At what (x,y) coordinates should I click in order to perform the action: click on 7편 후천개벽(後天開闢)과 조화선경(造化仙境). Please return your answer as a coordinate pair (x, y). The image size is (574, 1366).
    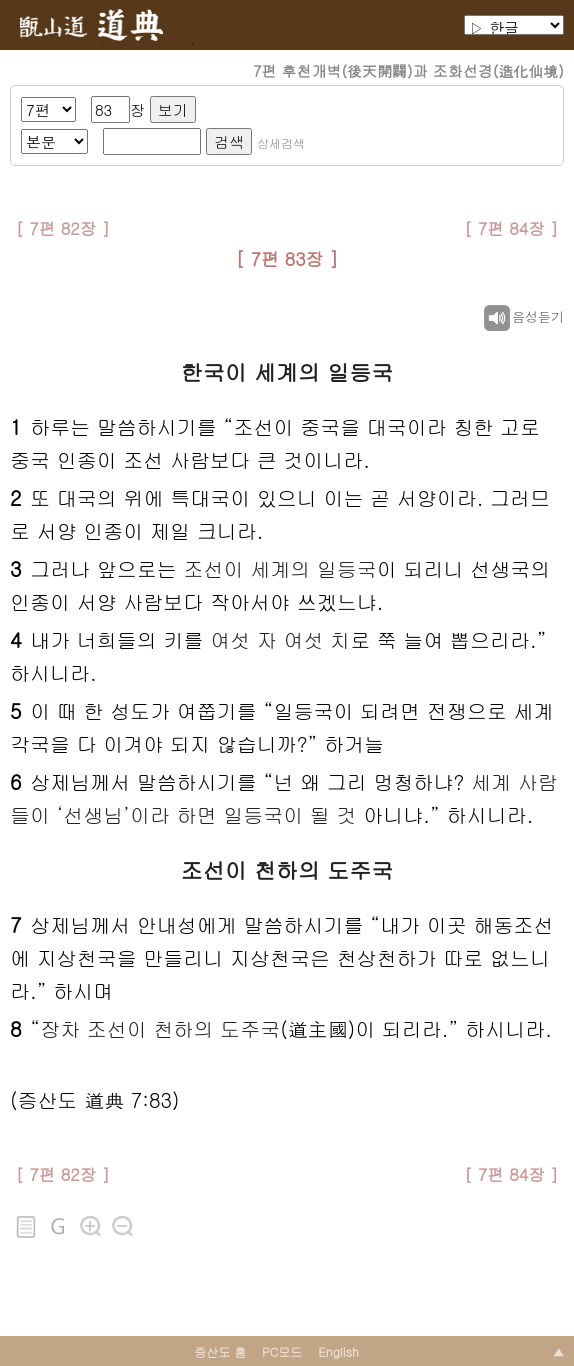
    Looking at the image, I should click on (408, 70).